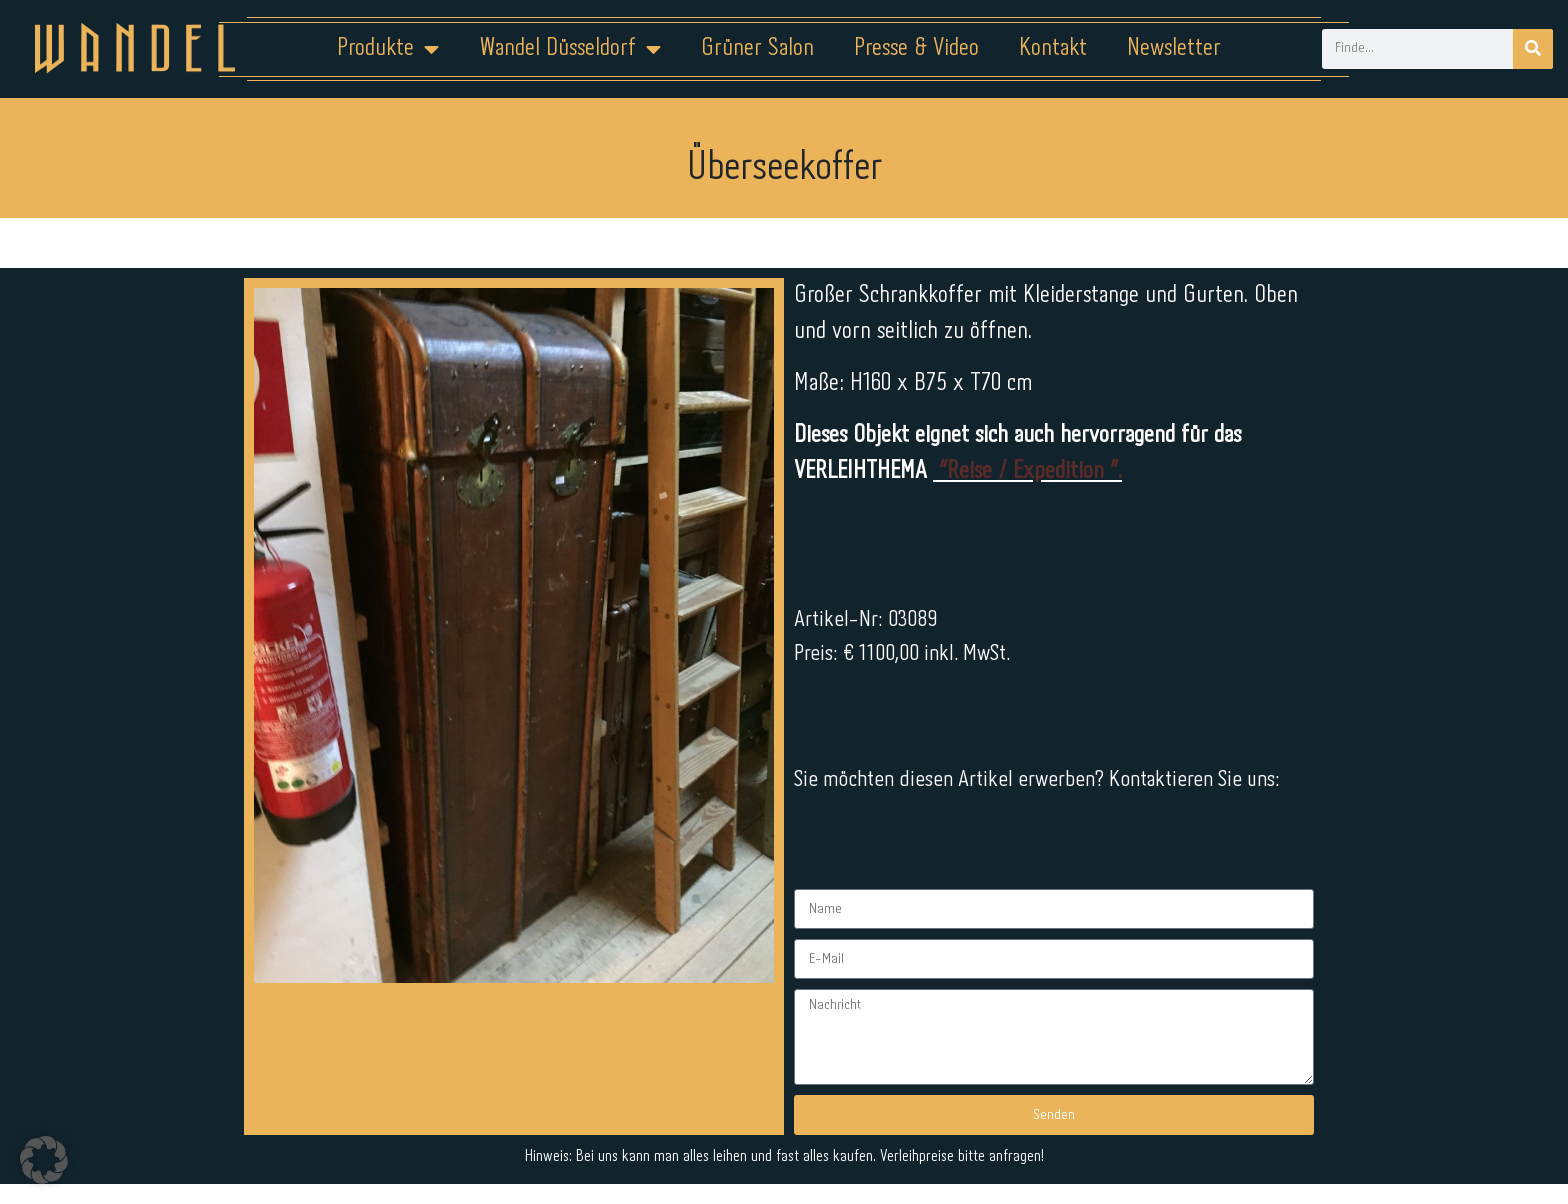  What do you see at coordinates (570, 49) in the screenshot?
I see `Wandel Düsseldorf` at bounding box center [570, 49].